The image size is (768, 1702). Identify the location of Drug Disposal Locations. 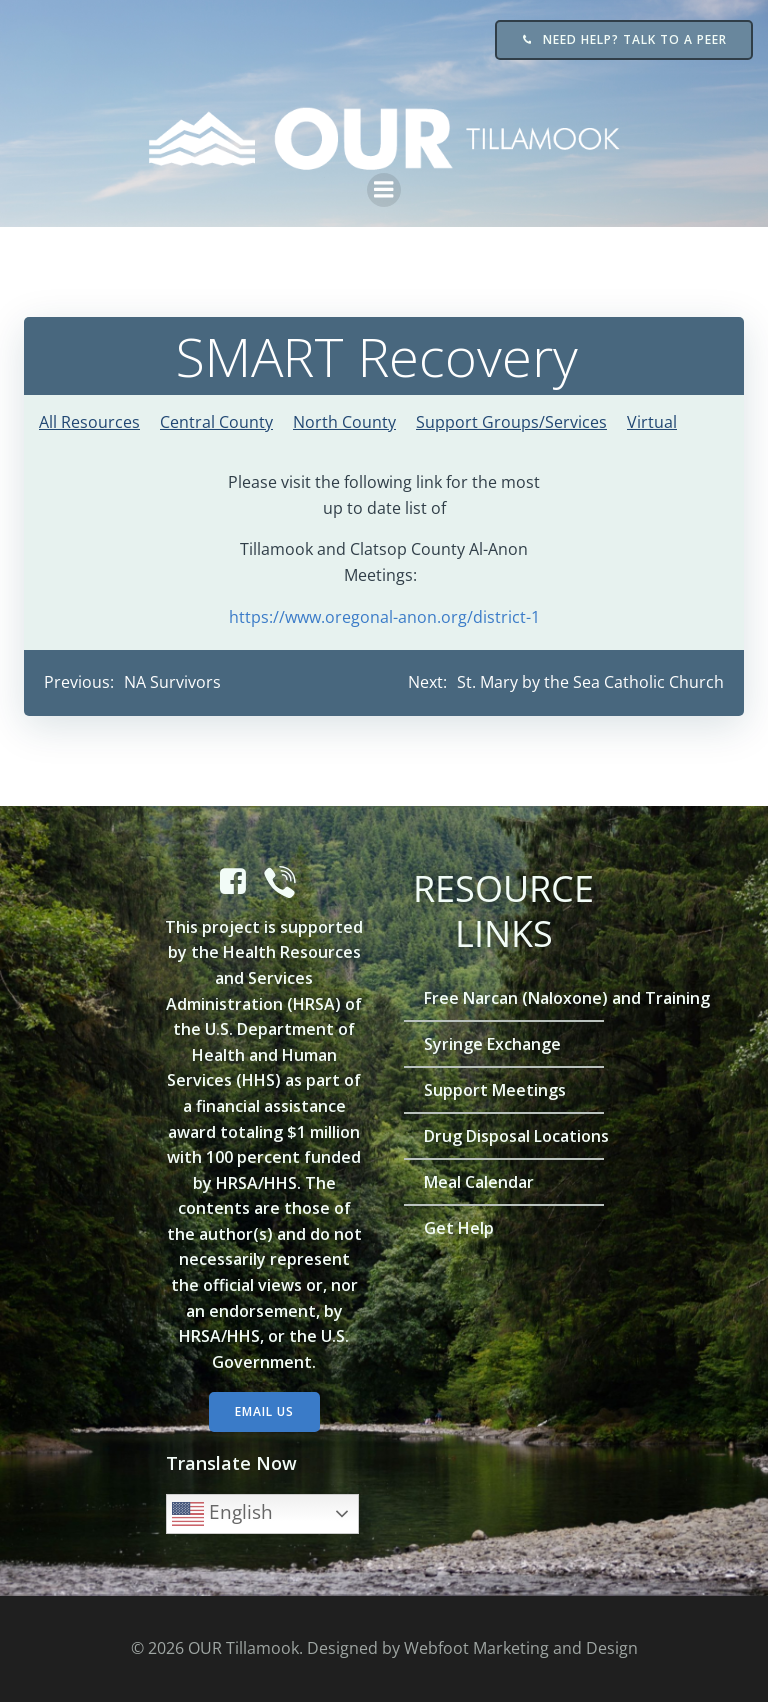
(504, 1136).